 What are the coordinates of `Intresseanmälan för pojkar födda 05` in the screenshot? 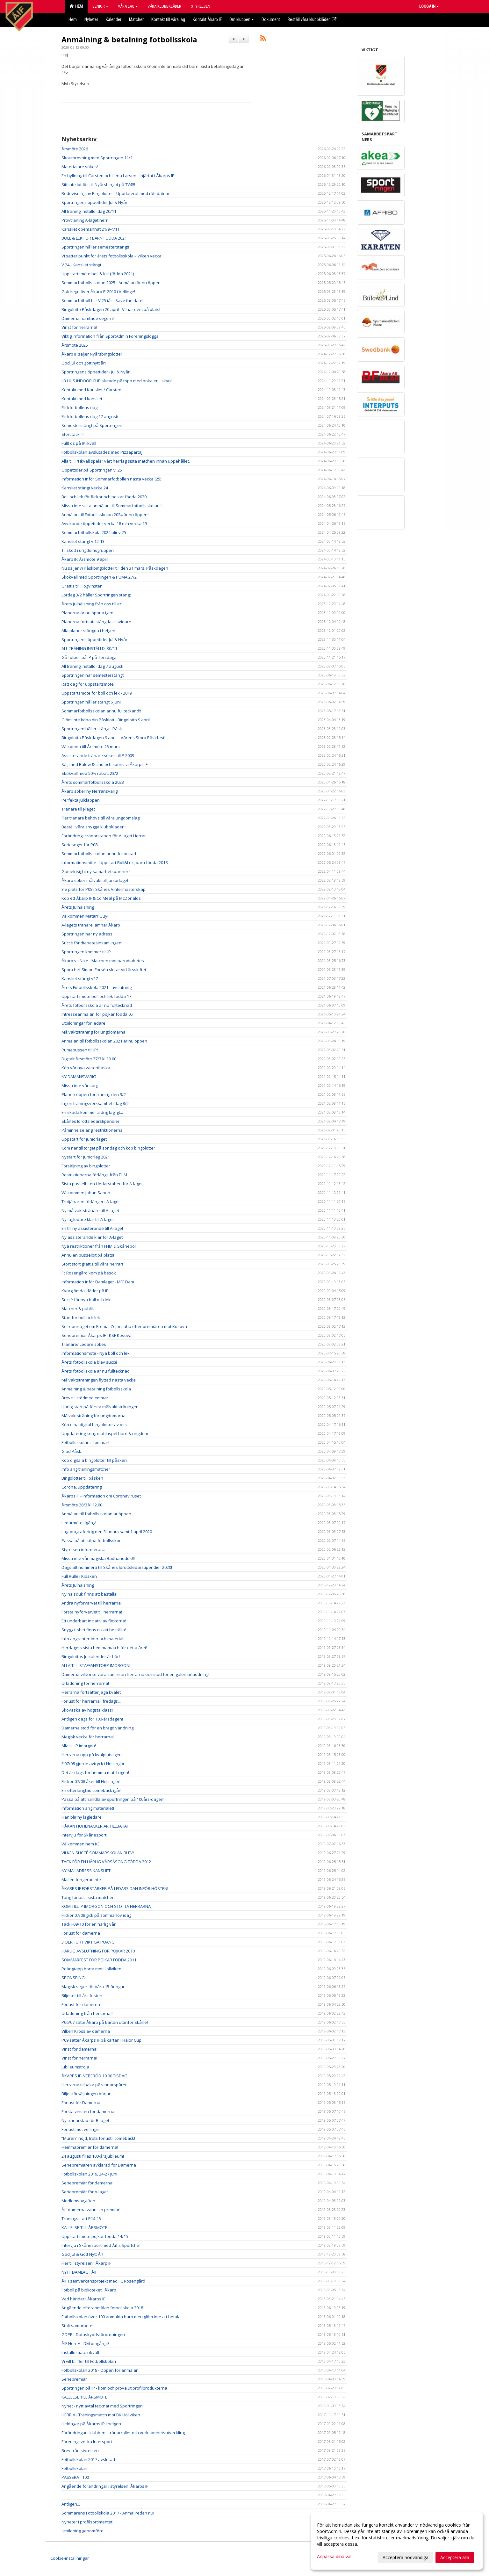 It's located at (97, 1014).